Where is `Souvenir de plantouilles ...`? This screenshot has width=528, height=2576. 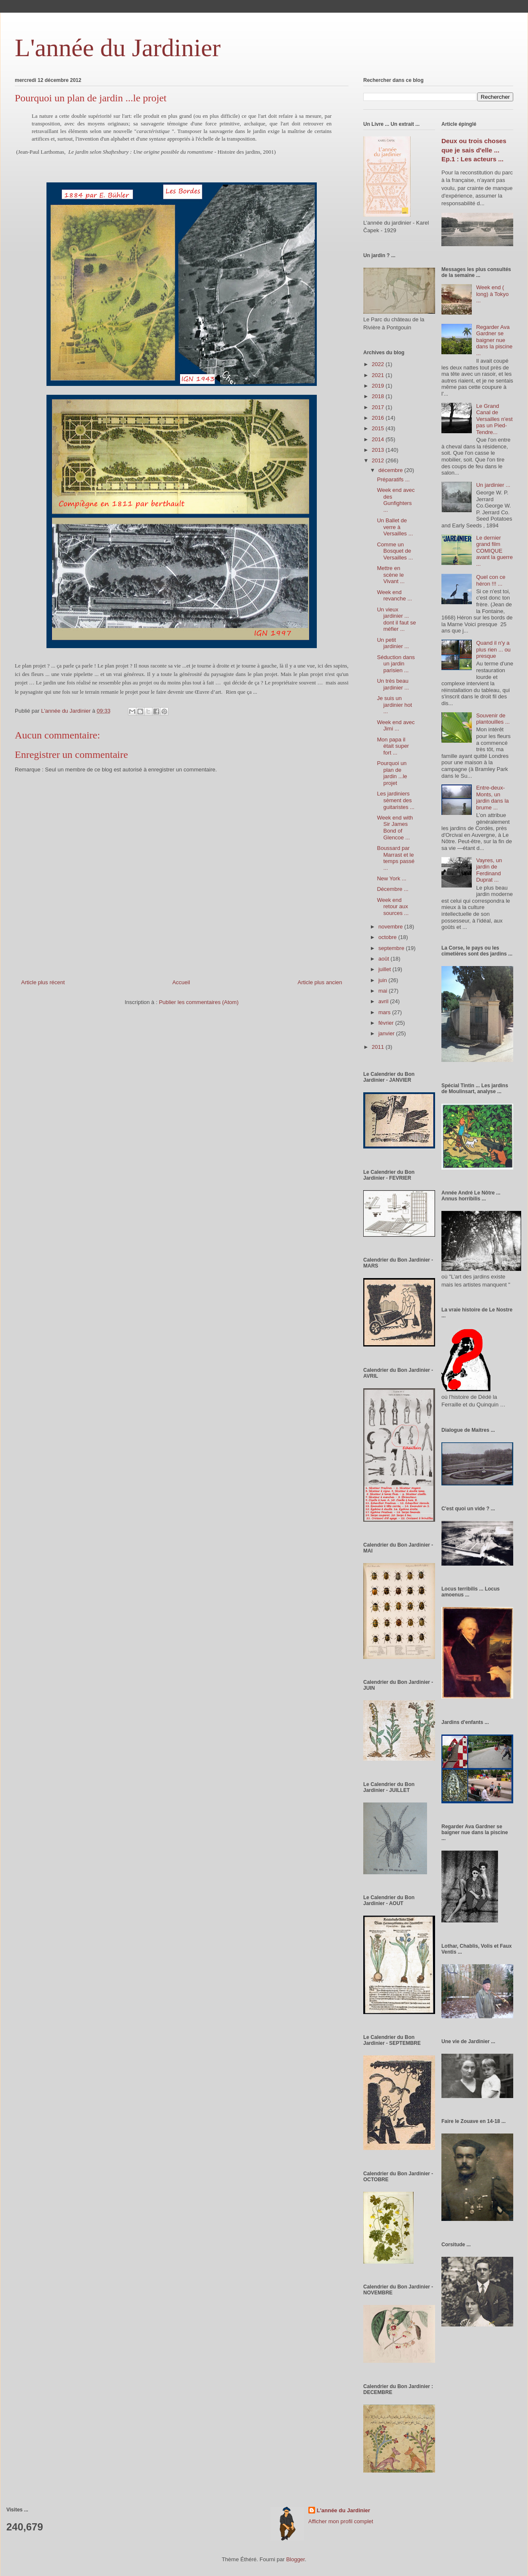 Souvenir de plantouilles ... is located at coordinates (493, 718).